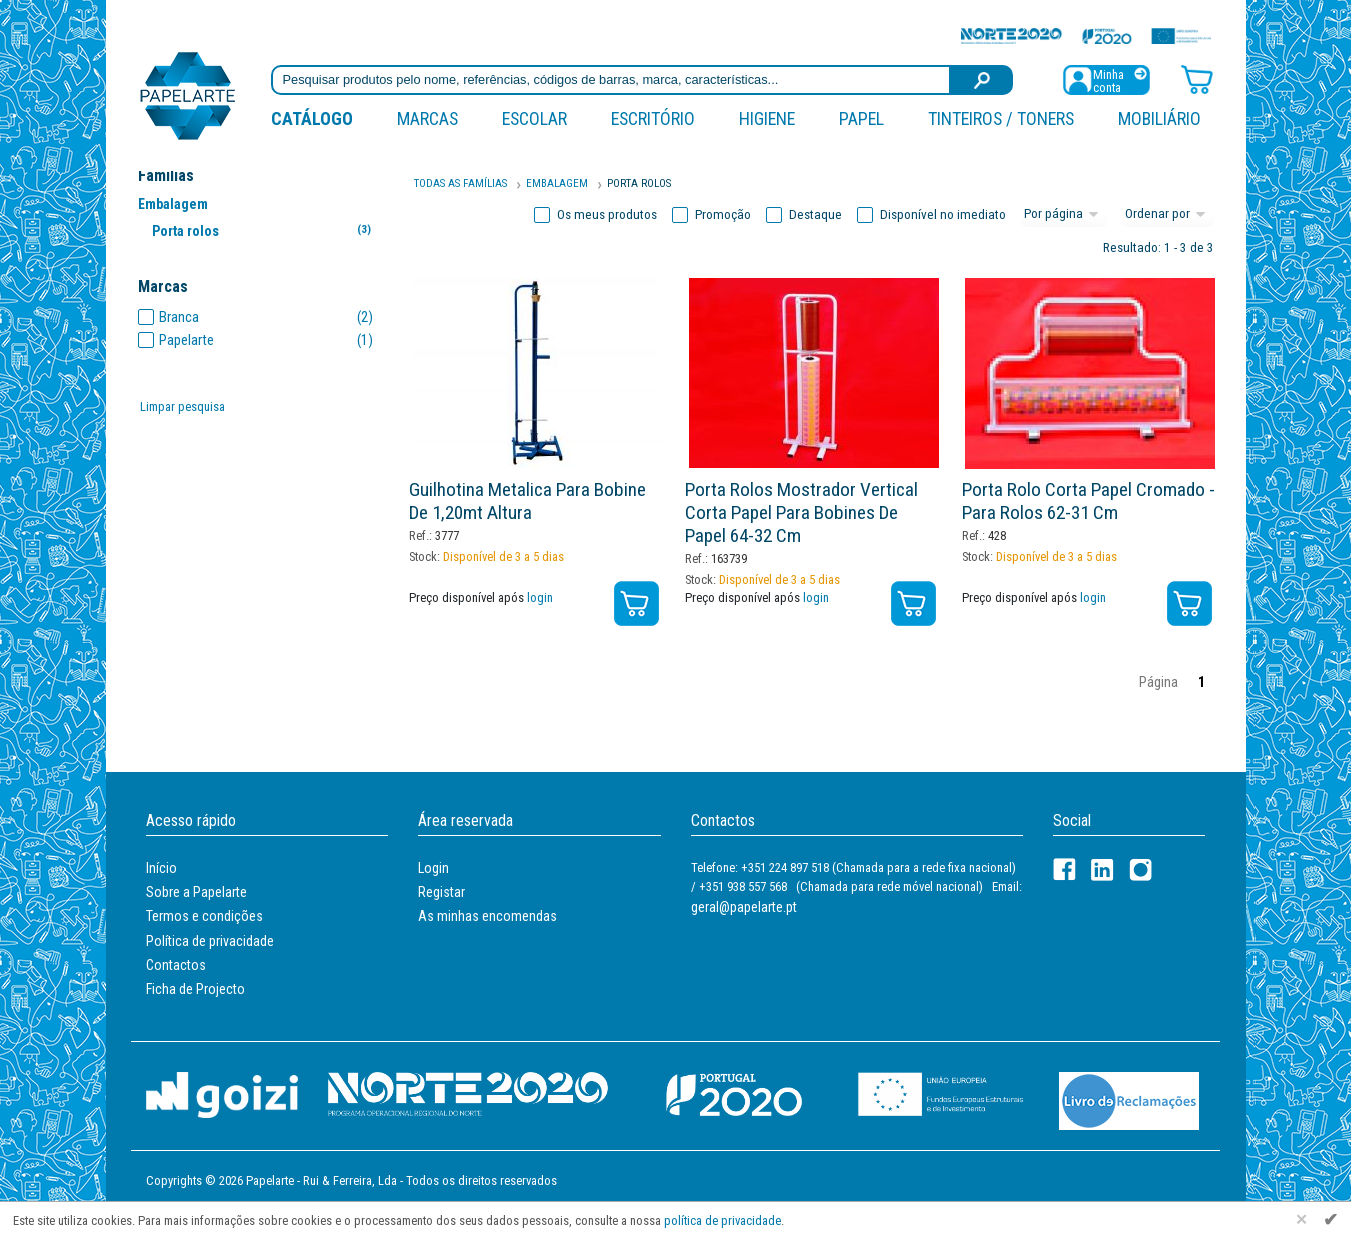  What do you see at coordinates (1159, 118) in the screenshot?
I see `Mobiliário` at bounding box center [1159, 118].